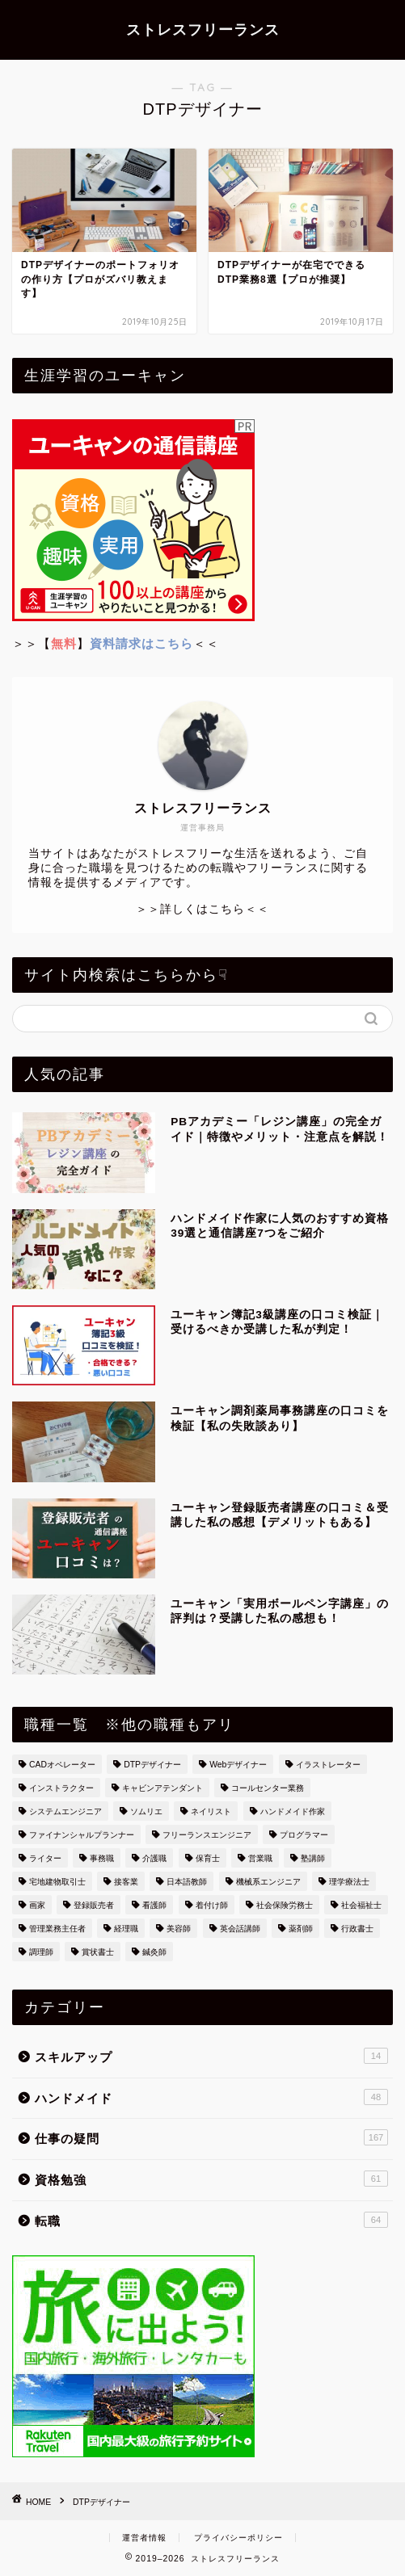 The image size is (405, 2576). What do you see at coordinates (211, 2056) in the screenshot?
I see `スキルアップ` at bounding box center [211, 2056].